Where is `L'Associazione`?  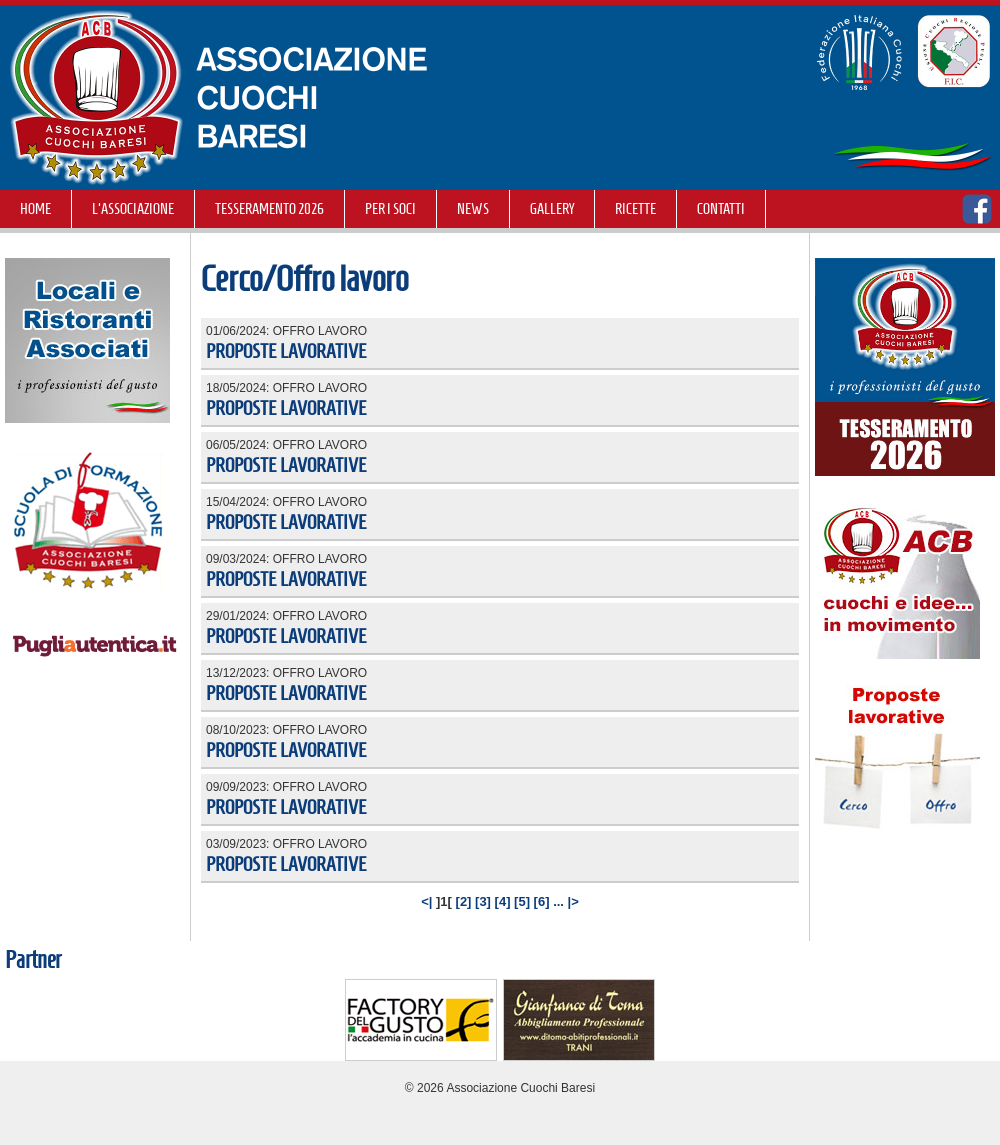 L'Associazione is located at coordinates (133, 209).